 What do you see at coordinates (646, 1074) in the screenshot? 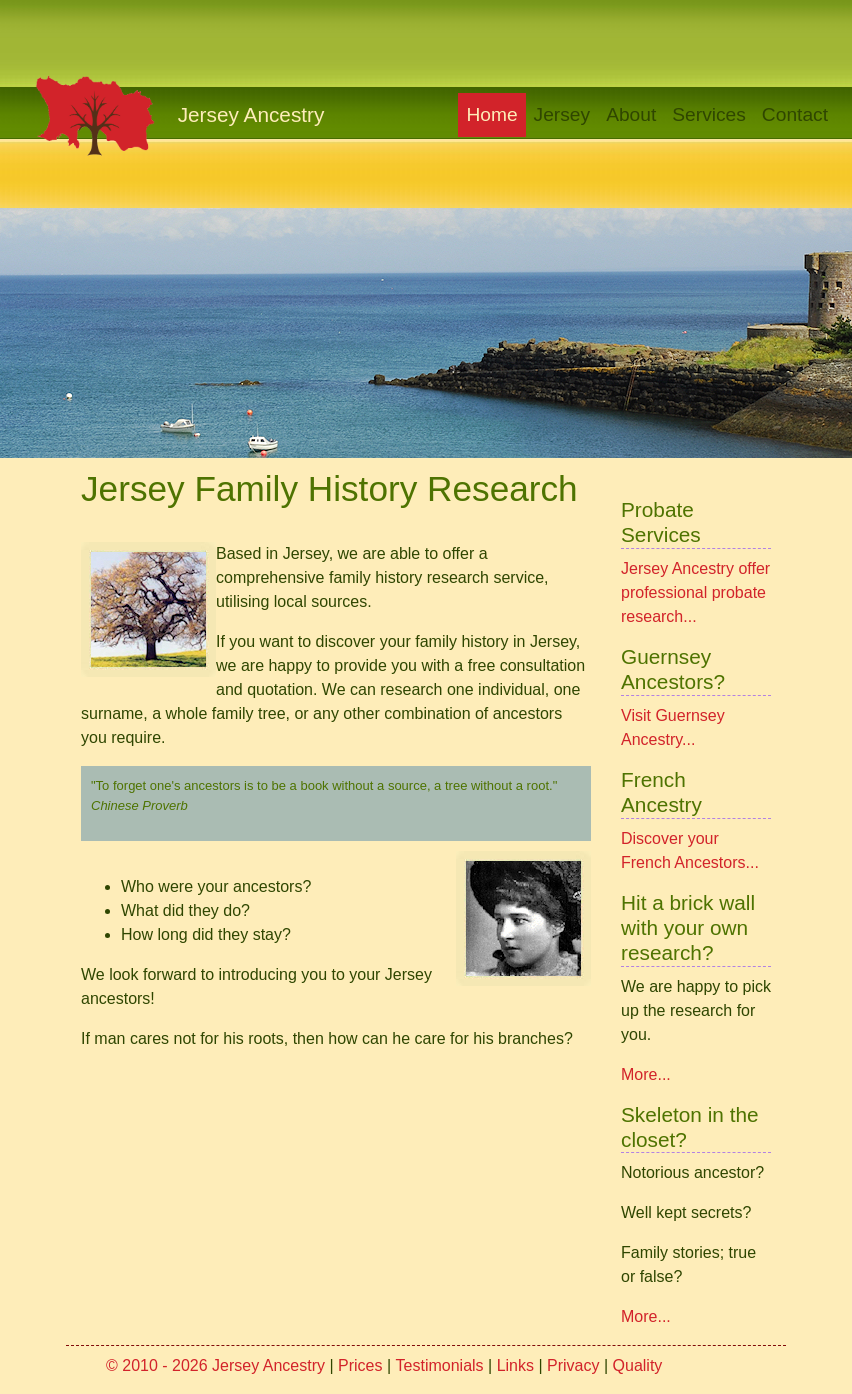
I see `More...` at bounding box center [646, 1074].